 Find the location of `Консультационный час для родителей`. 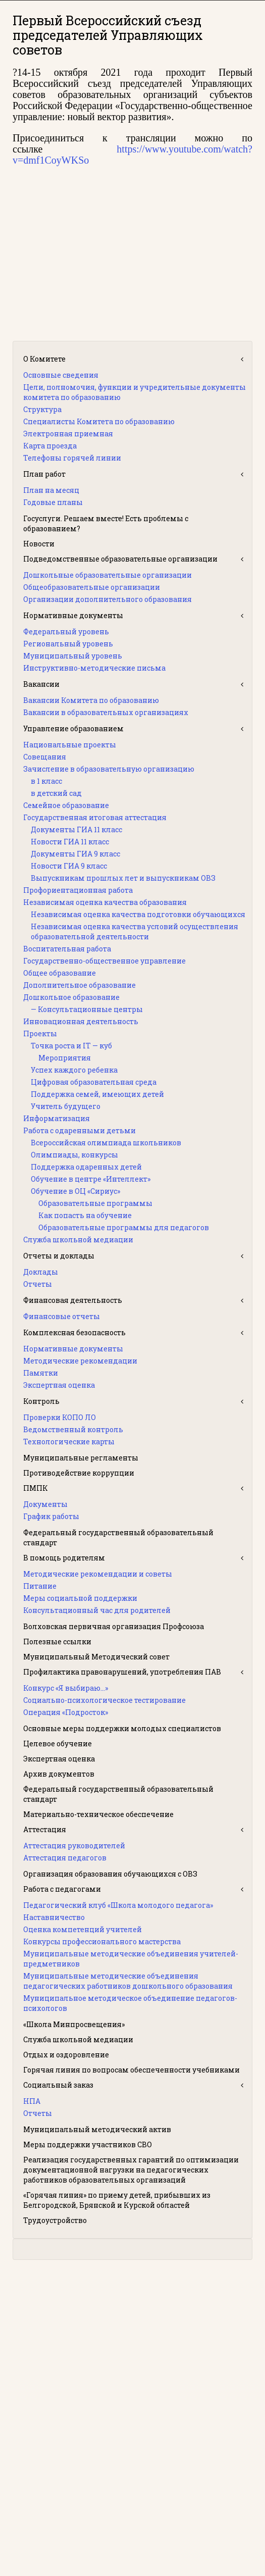

Консультационный час для родителей is located at coordinates (97, 1610).